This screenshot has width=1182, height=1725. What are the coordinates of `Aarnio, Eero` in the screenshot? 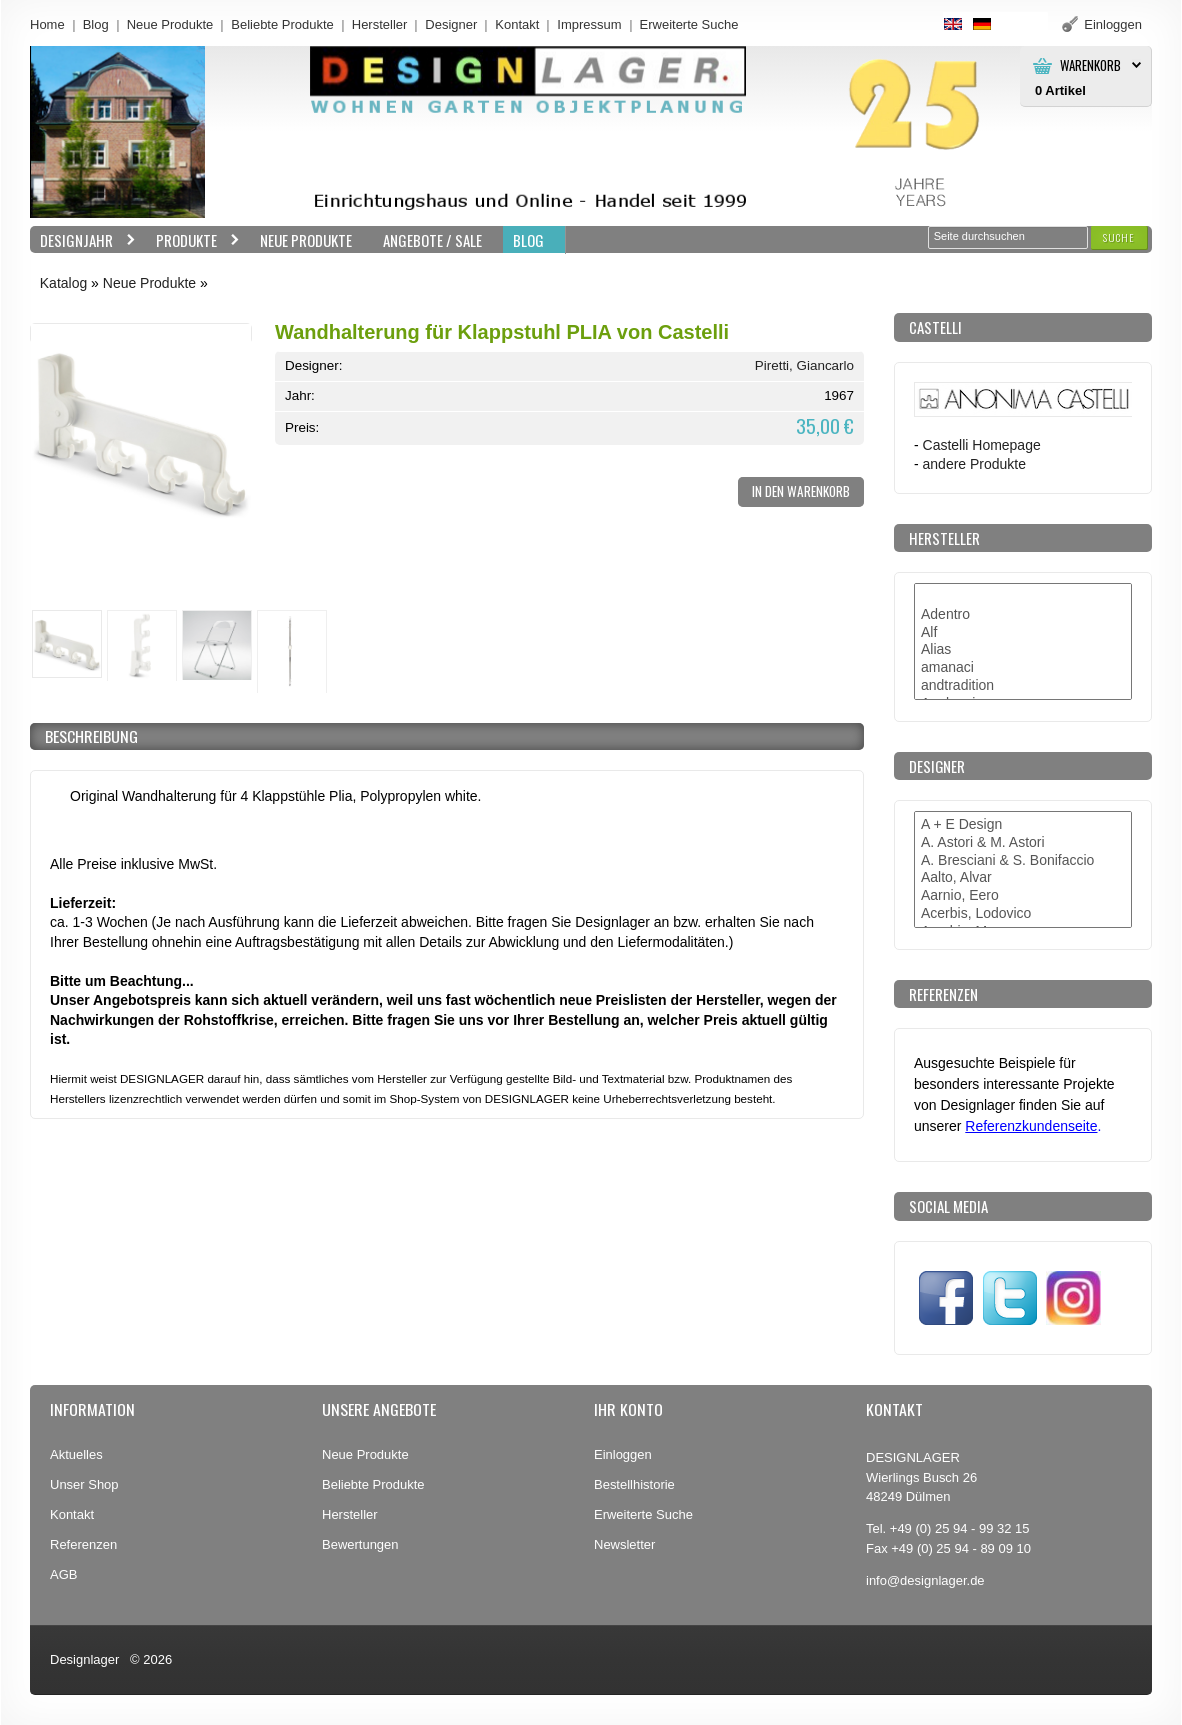 It's located at (1023, 896).